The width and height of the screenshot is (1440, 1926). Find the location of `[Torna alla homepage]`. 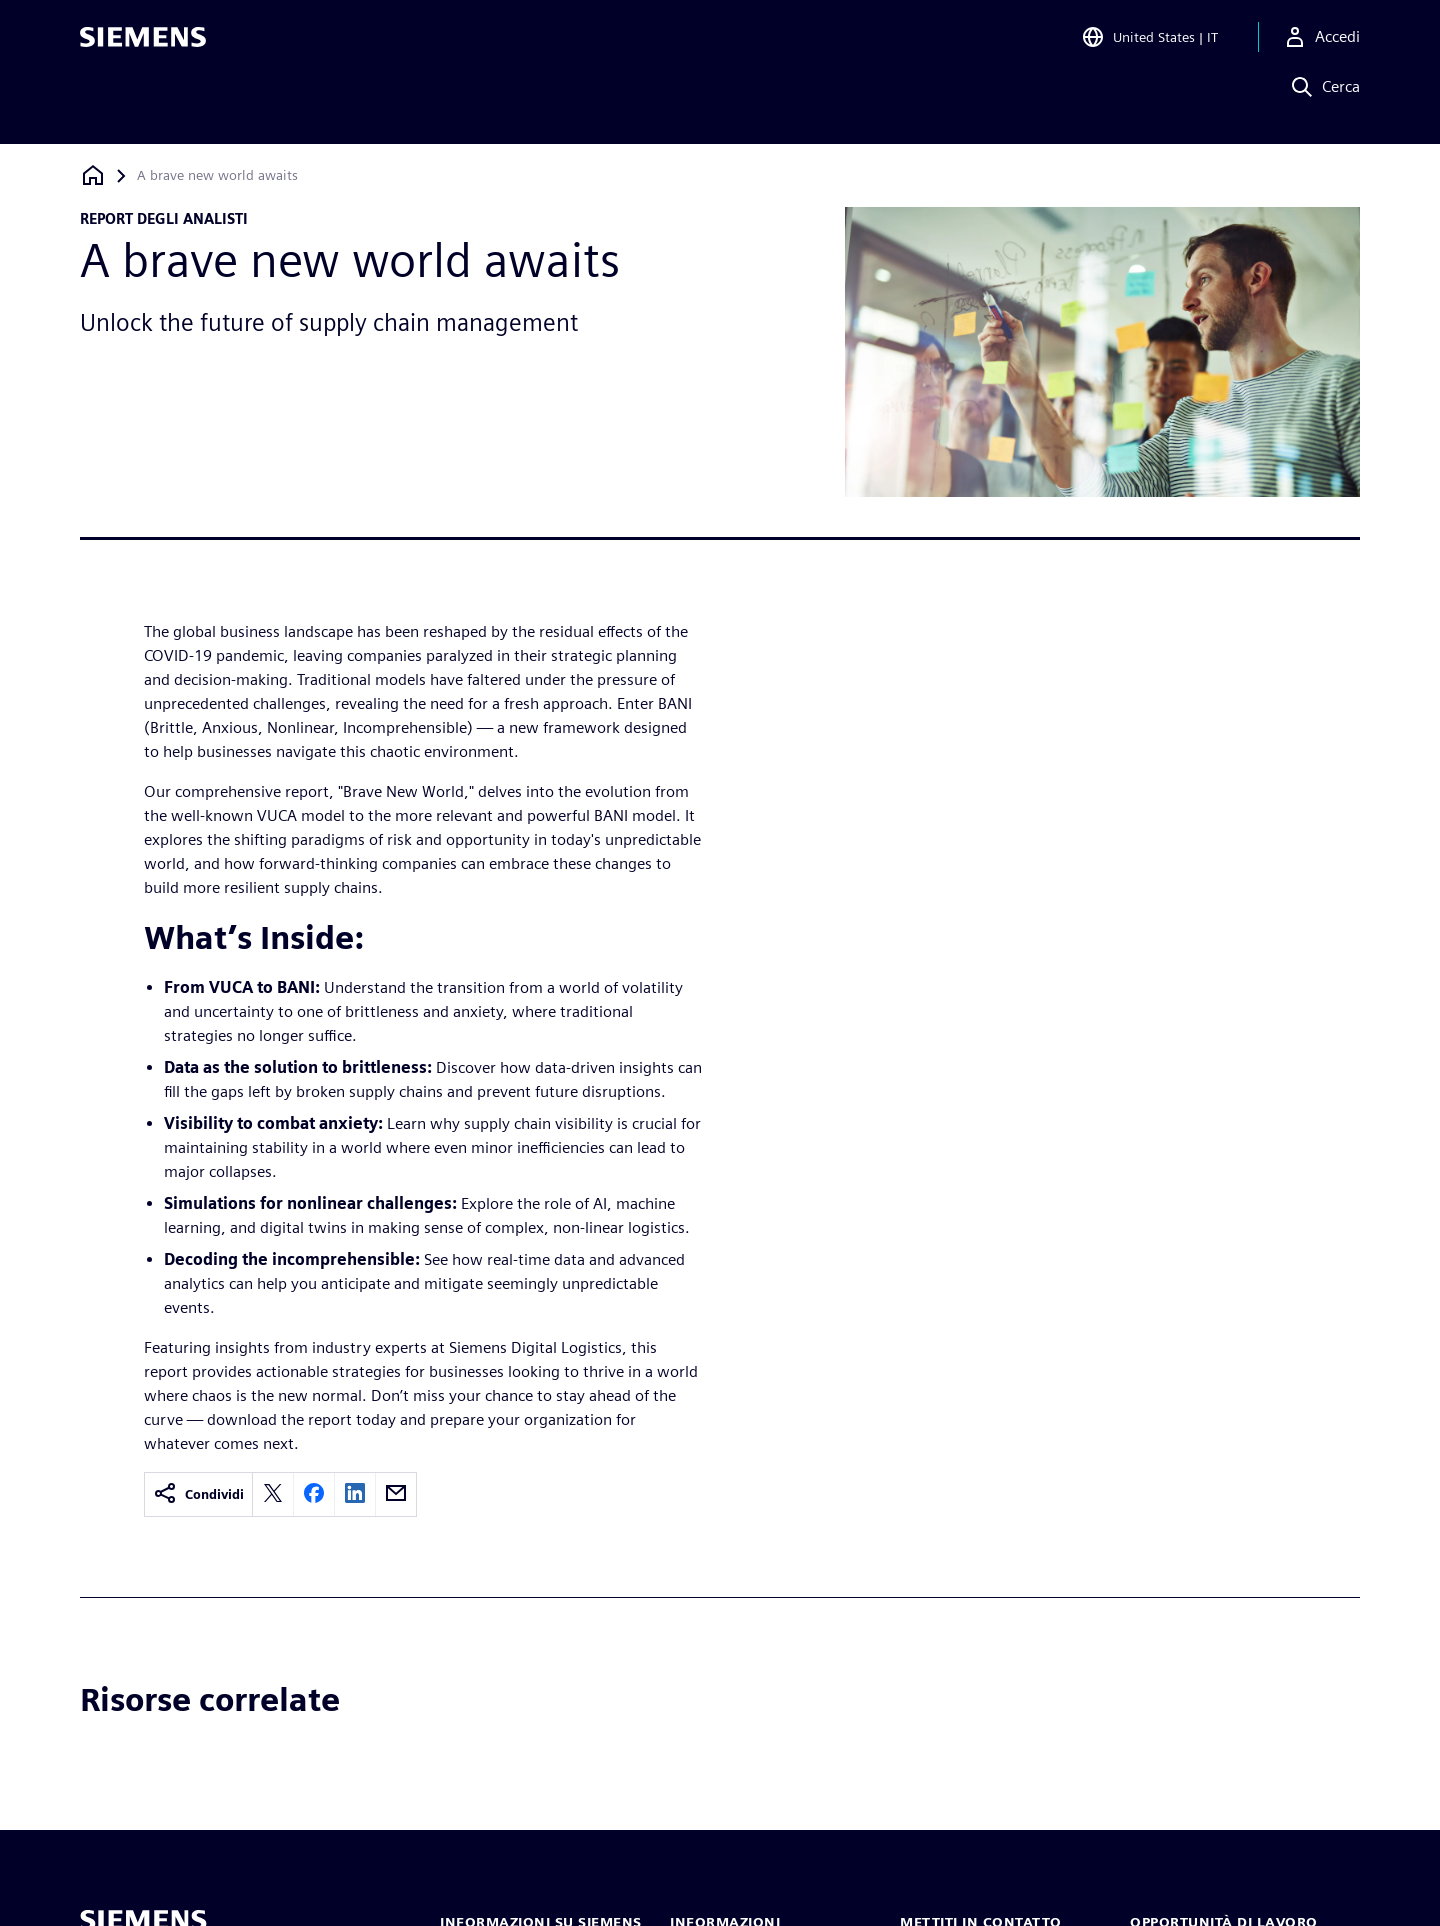

[Torna alla homepage] is located at coordinates (93, 175).